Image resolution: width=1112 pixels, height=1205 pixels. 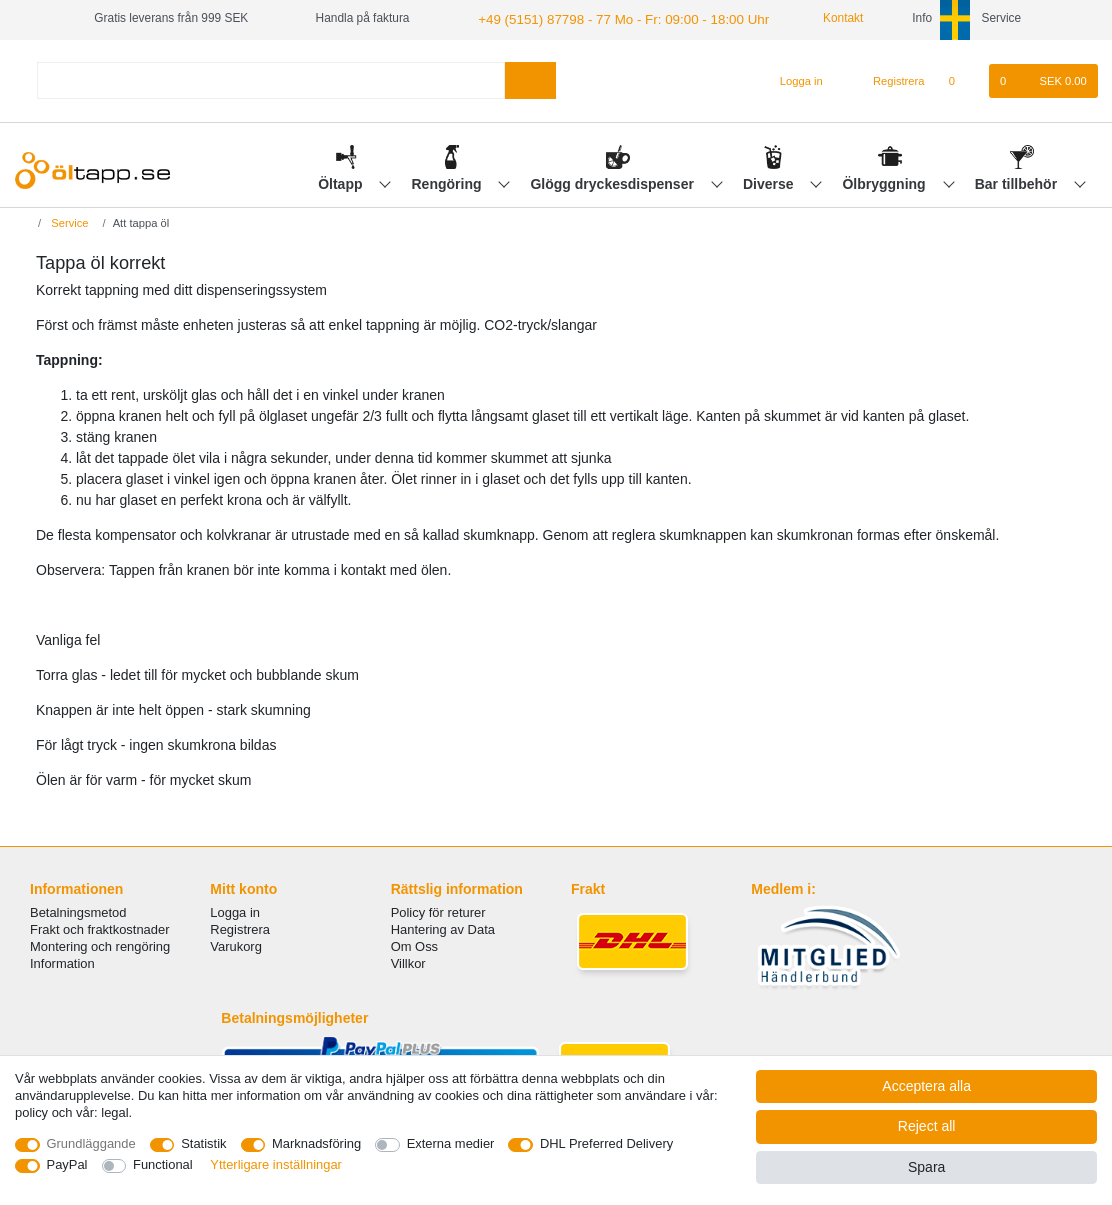 What do you see at coordinates (276, 1164) in the screenshot?
I see `Ytterligare inställningar` at bounding box center [276, 1164].